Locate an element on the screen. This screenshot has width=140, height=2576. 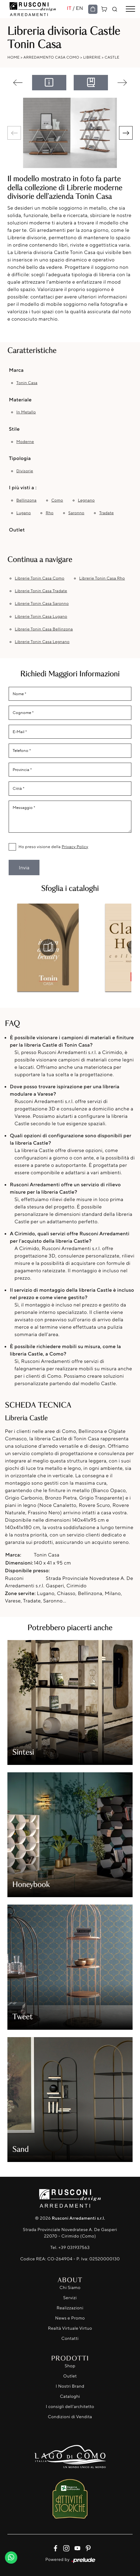
Legnano is located at coordinates (86, 500).